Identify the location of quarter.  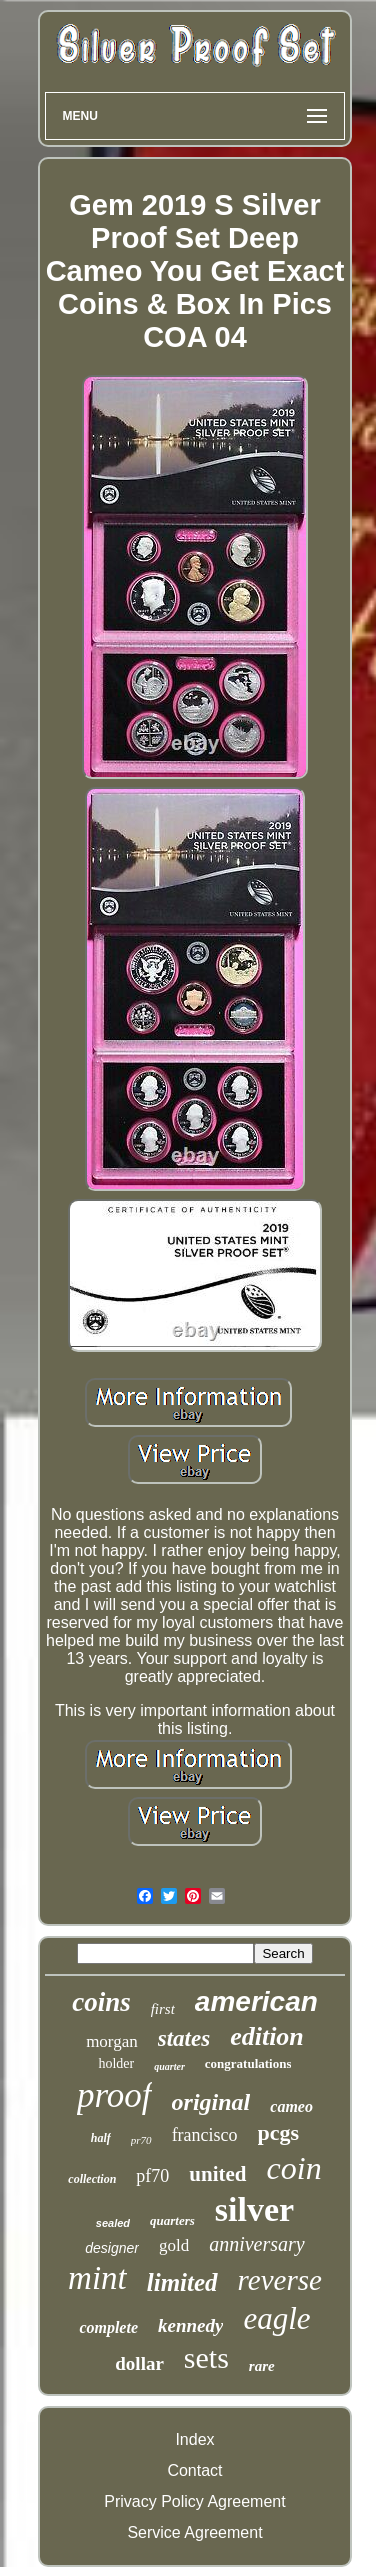
(169, 2066).